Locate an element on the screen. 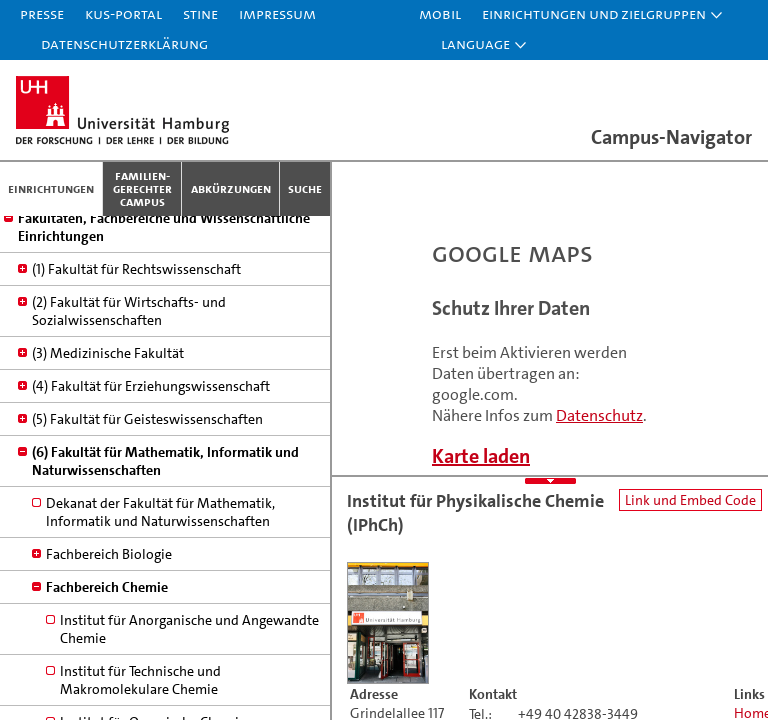 The image size is (768, 720). Fachbereich Biologie is located at coordinates (109, 351).